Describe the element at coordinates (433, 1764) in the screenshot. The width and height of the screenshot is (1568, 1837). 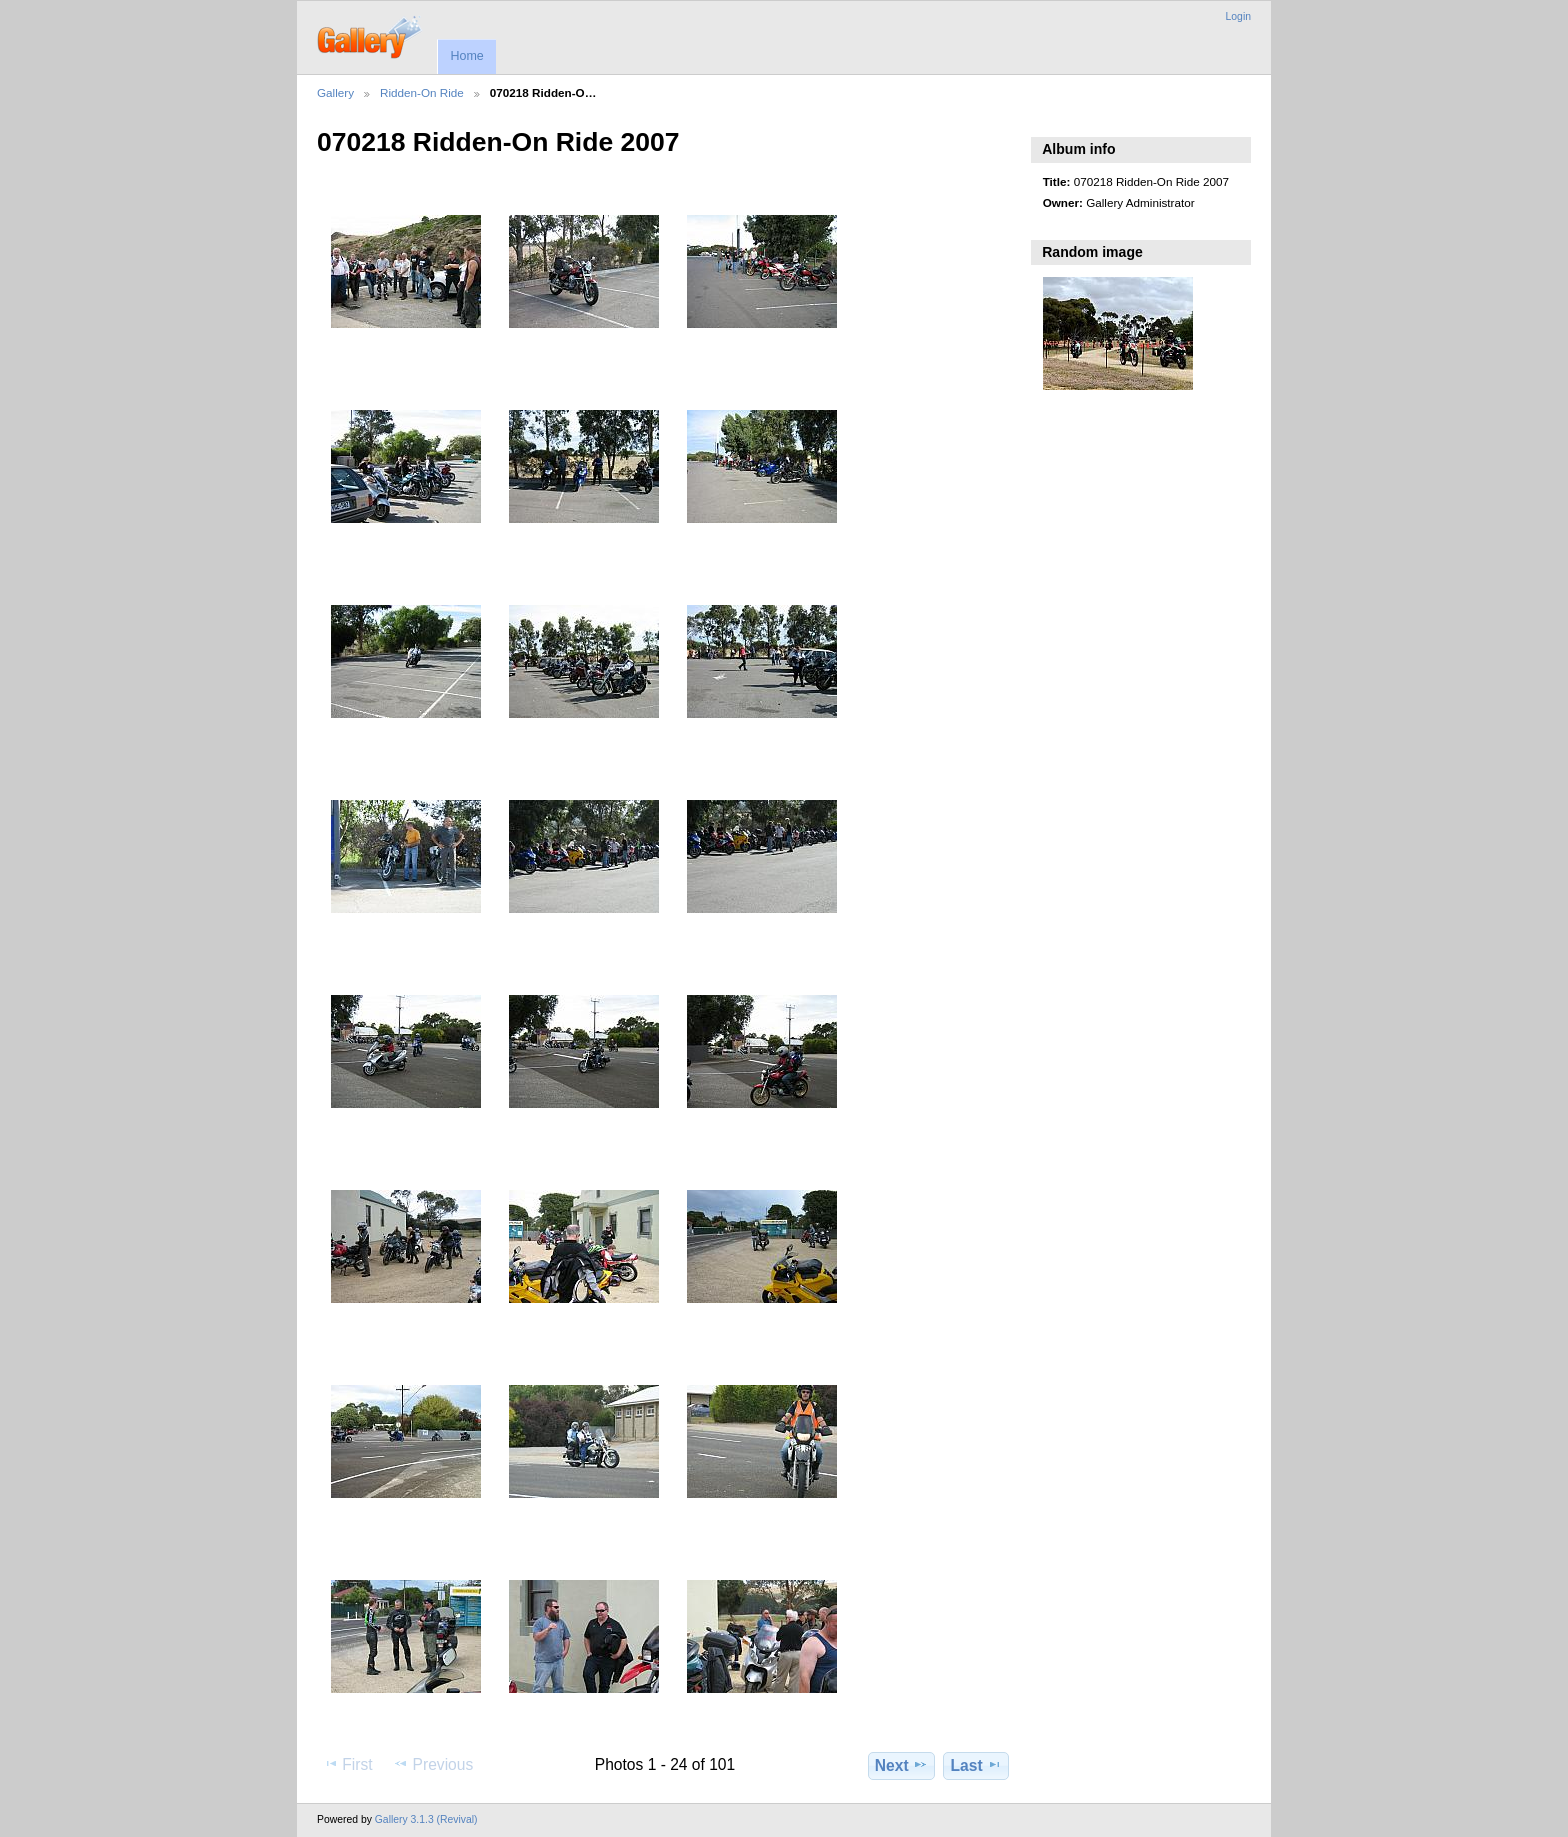
I see `Previous` at that location.